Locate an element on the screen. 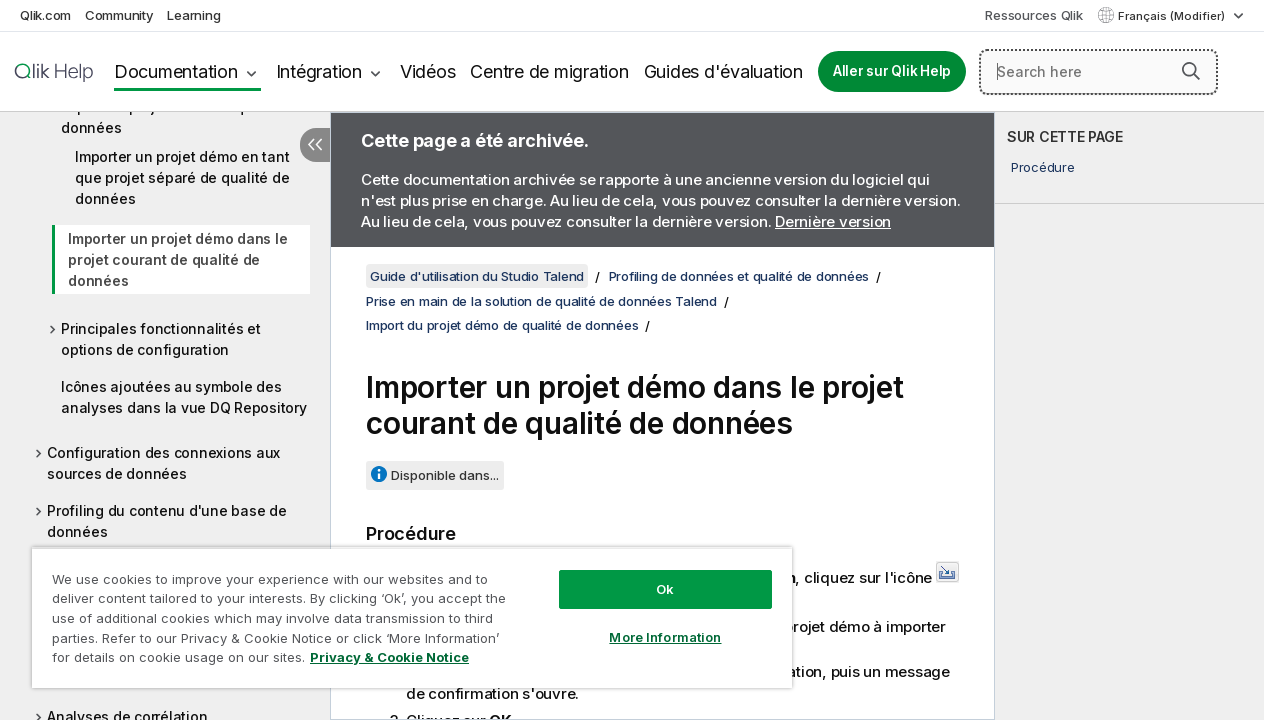  [region] is located at coordinates (398, 610).